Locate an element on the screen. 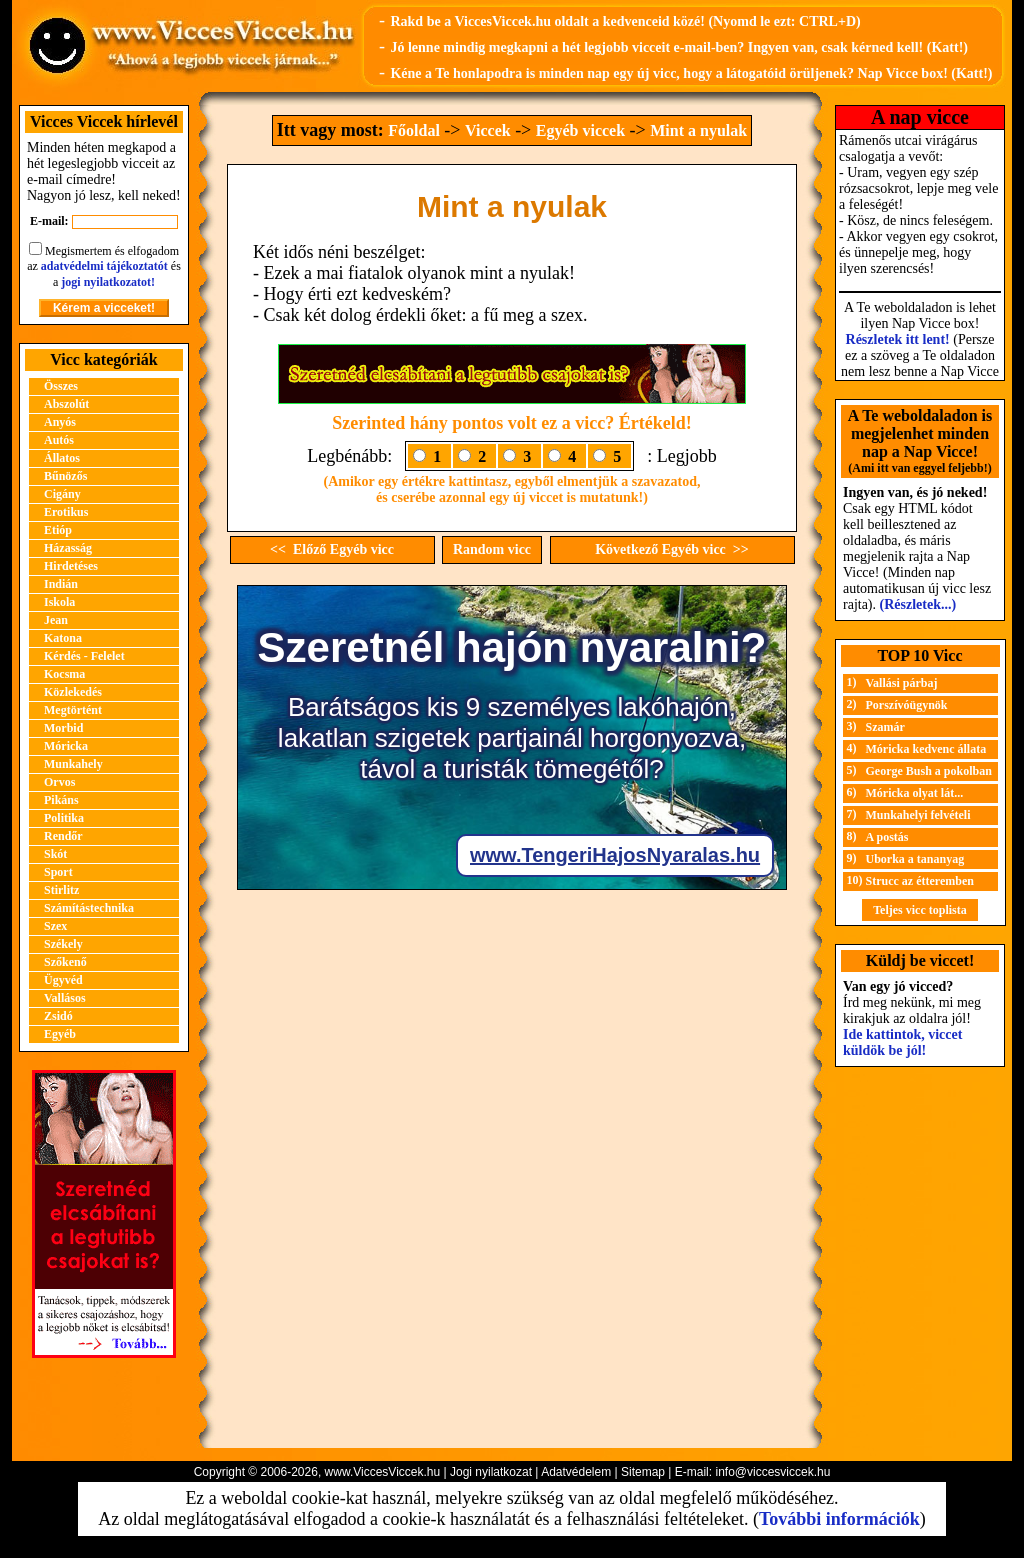 This screenshot has height=1558, width=1024. Jó lenne mindig megkapni a hét legjobb vicceit e-mail-ben? Ingyen van, csak kérned kell! (Katt!) is located at coordinates (679, 47).